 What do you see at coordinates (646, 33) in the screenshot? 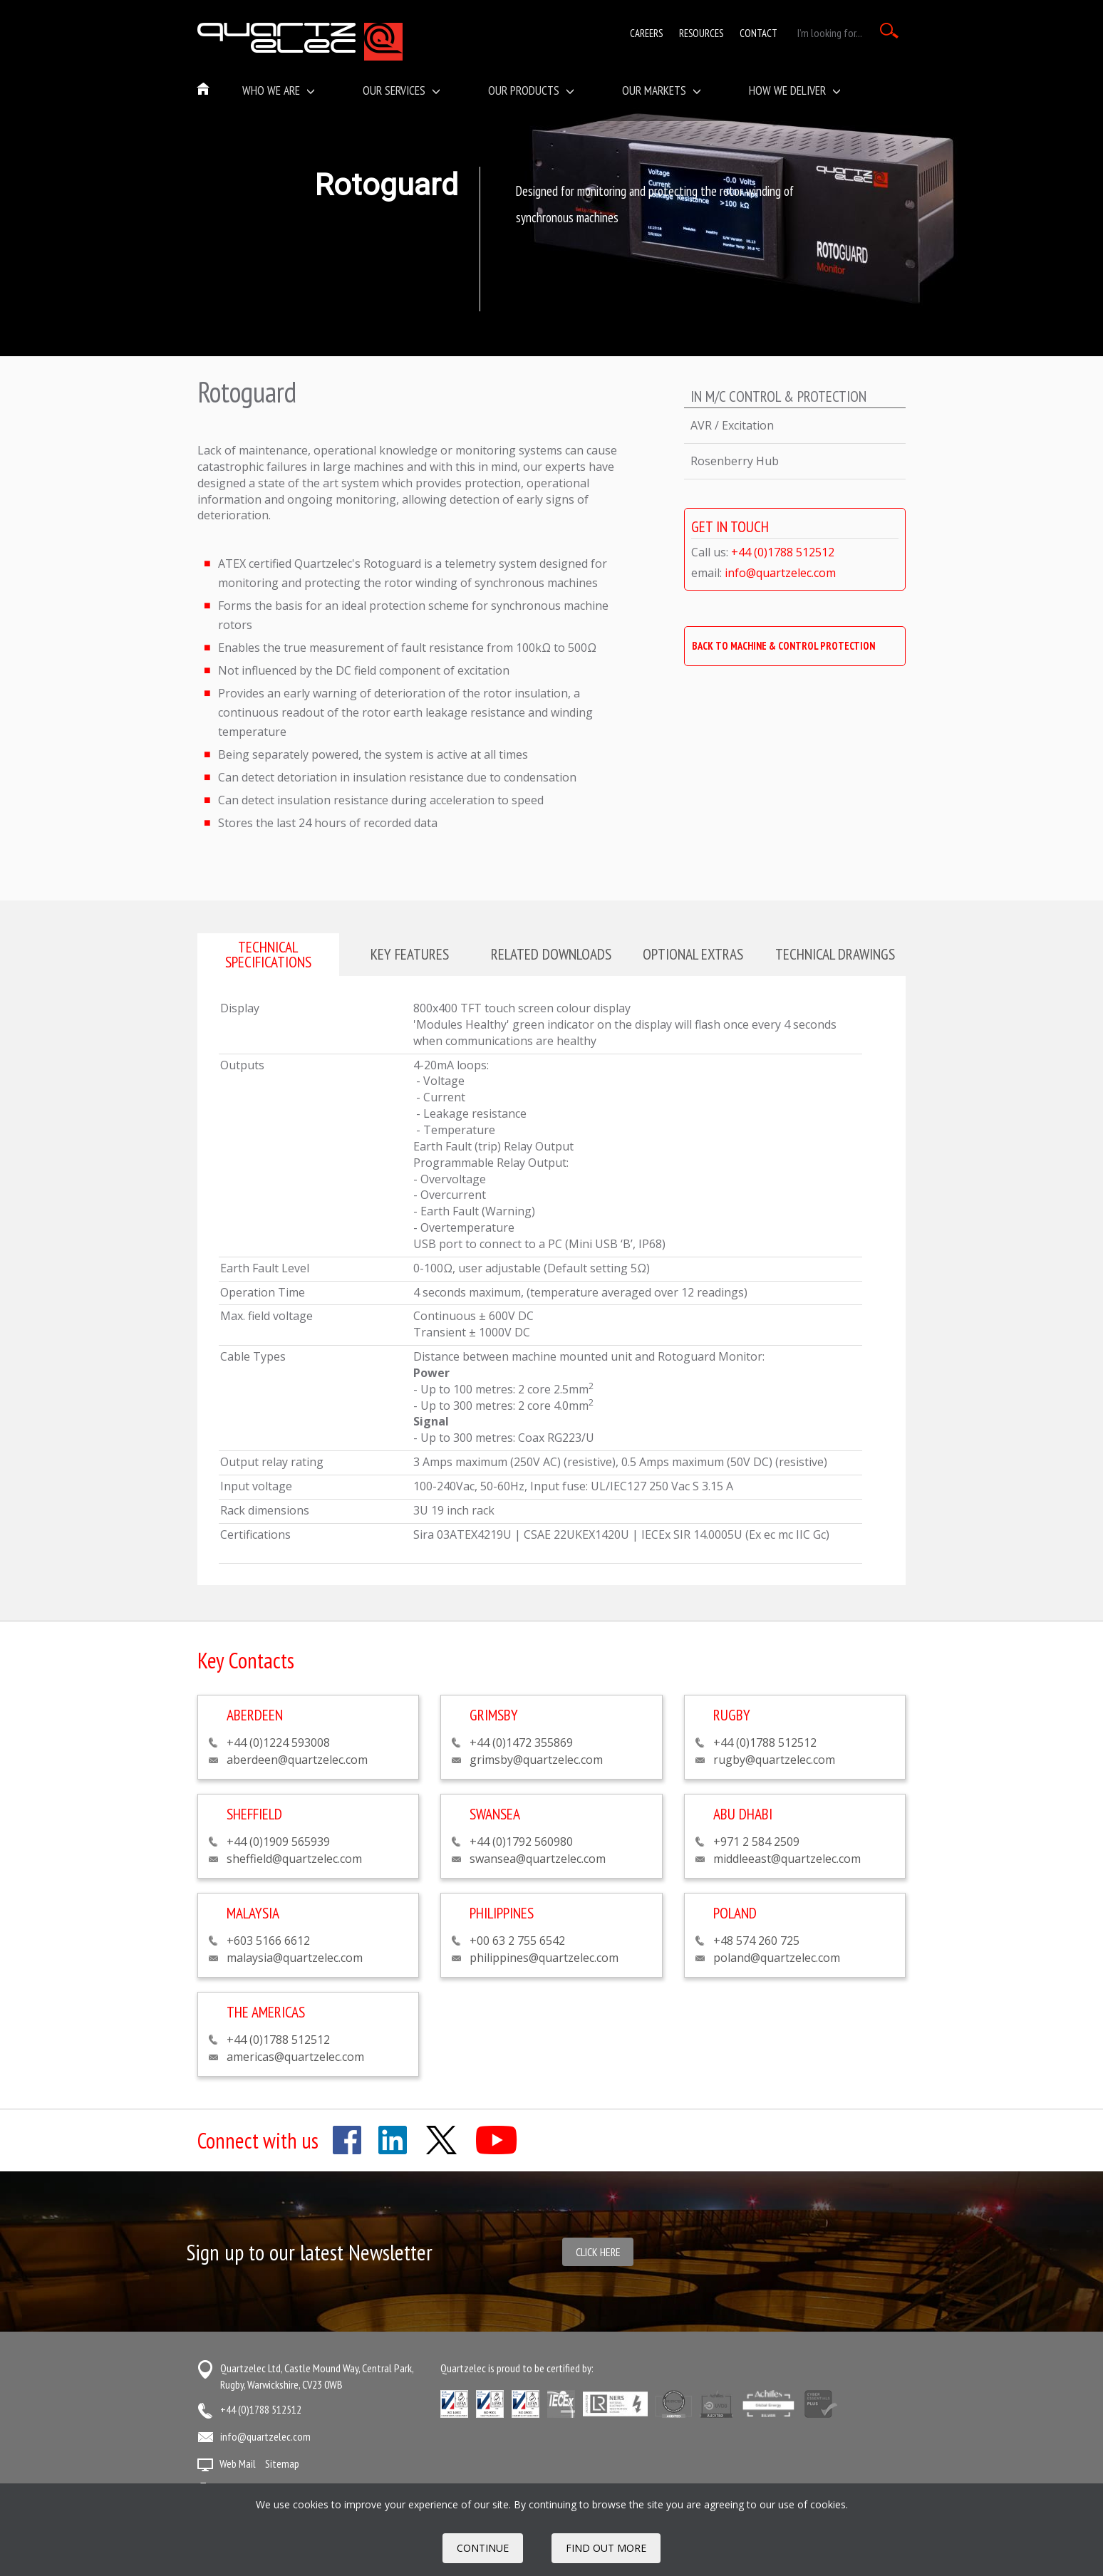
I see `Careers` at bounding box center [646, 33].